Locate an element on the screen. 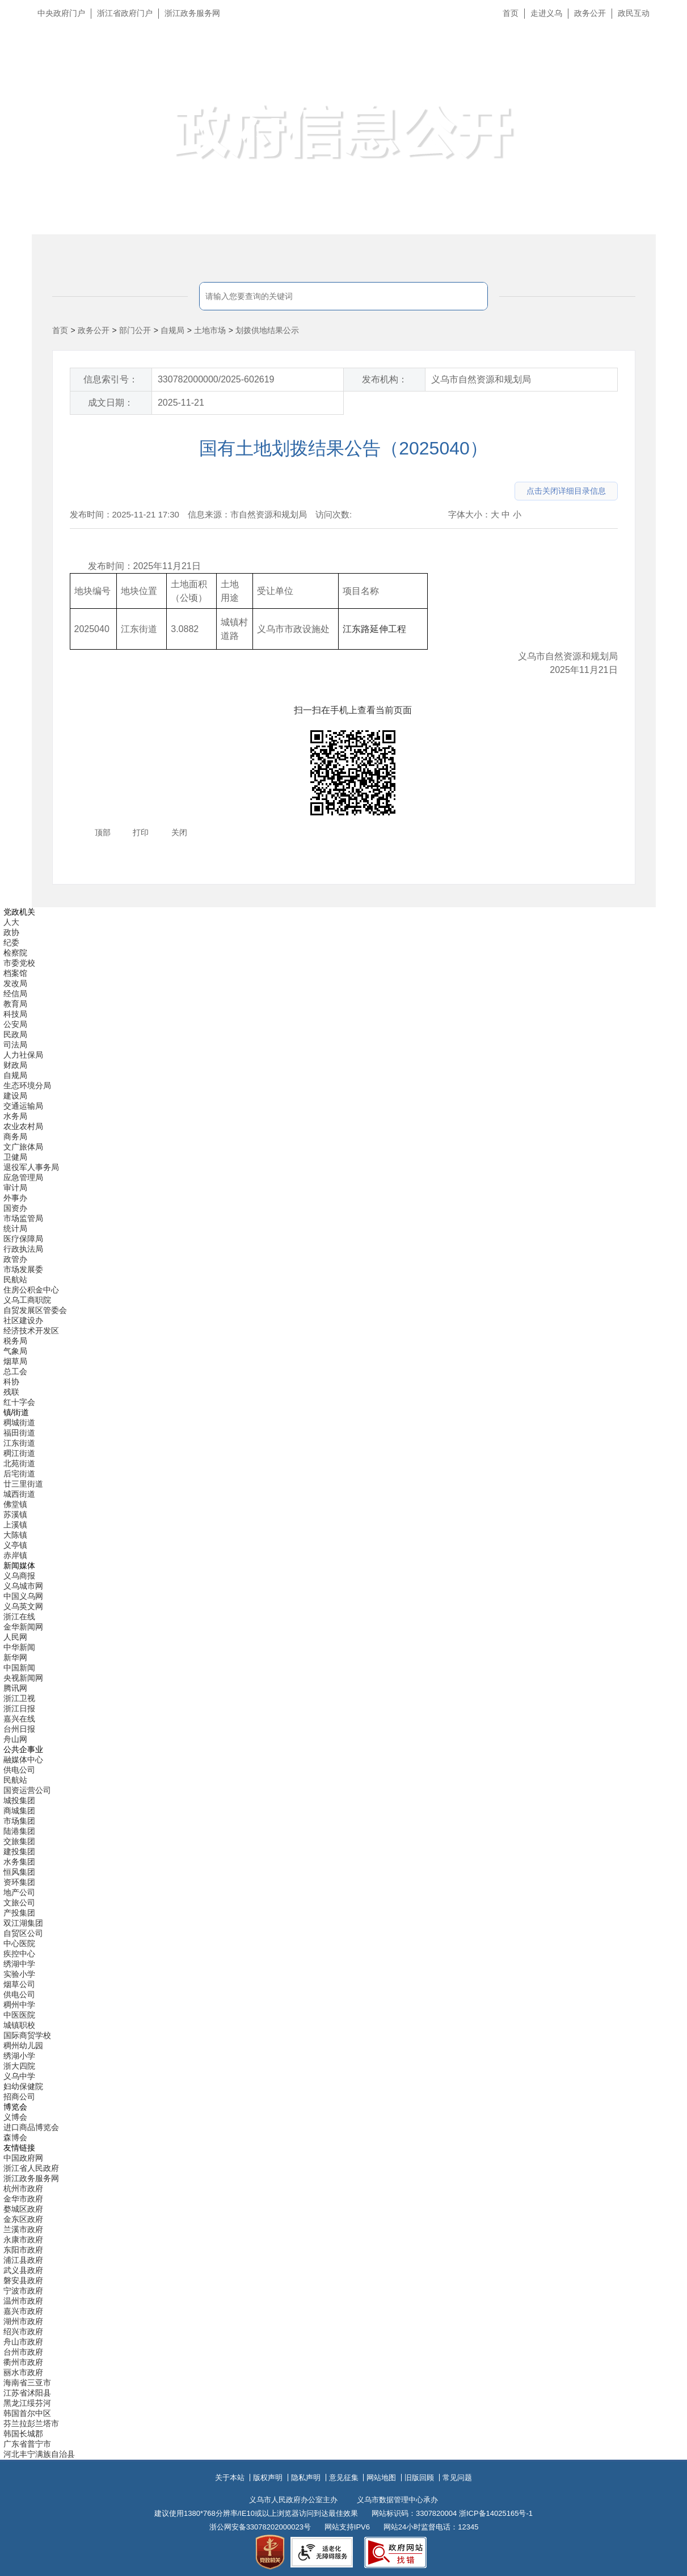 Image resolution: width=687 pixels, height=2576 pixels. 台州日报 is located at coordinates (19, 1728).